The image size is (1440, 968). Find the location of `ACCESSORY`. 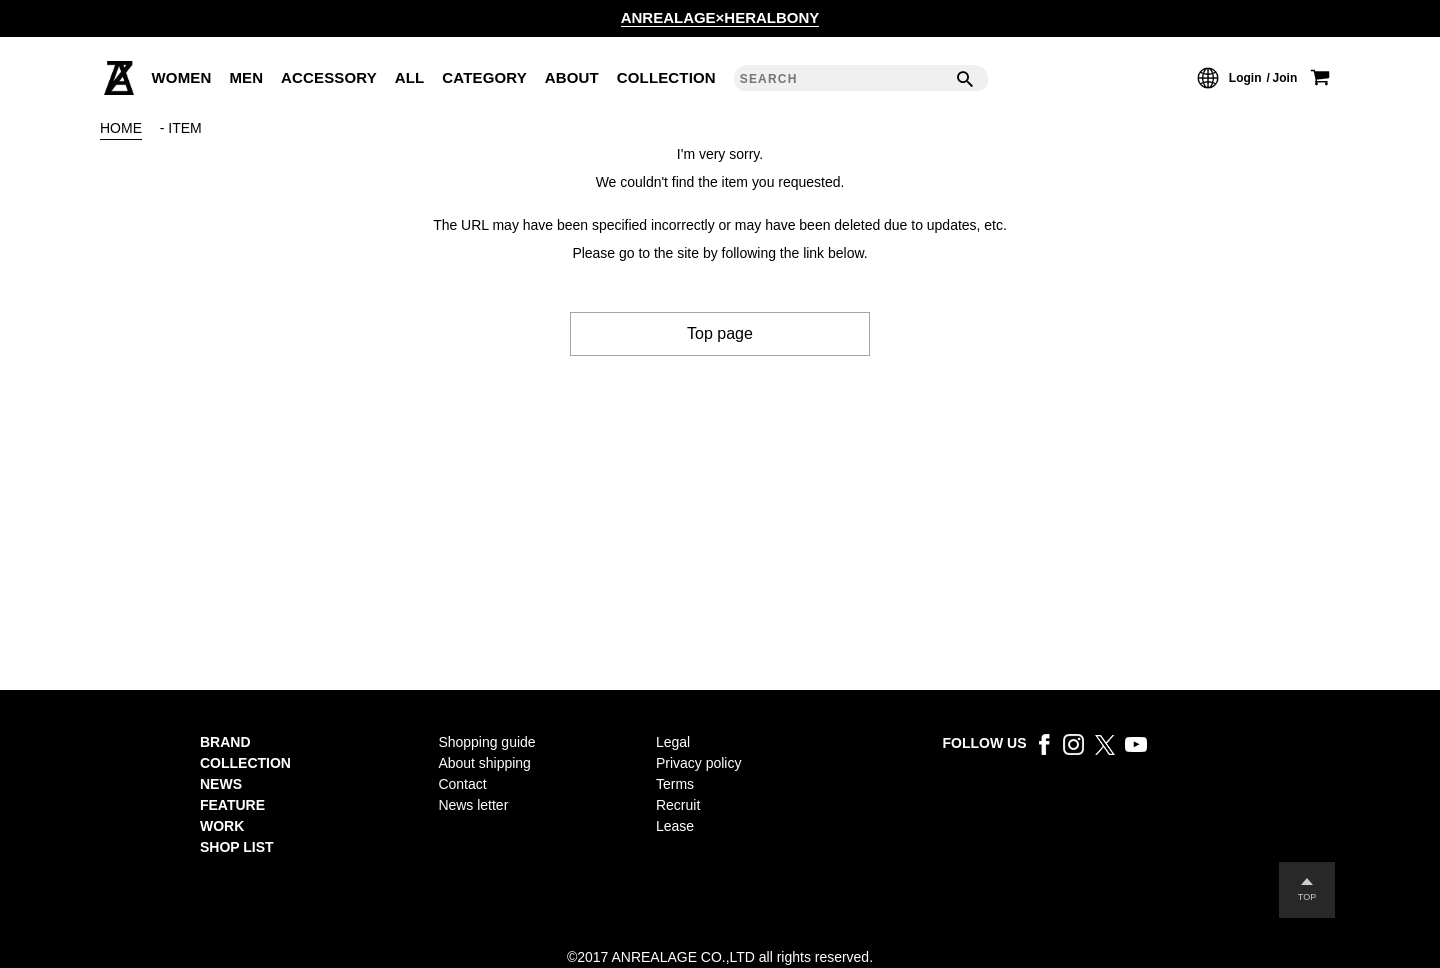

ACCESSORY is located at coordinates (329, 77).